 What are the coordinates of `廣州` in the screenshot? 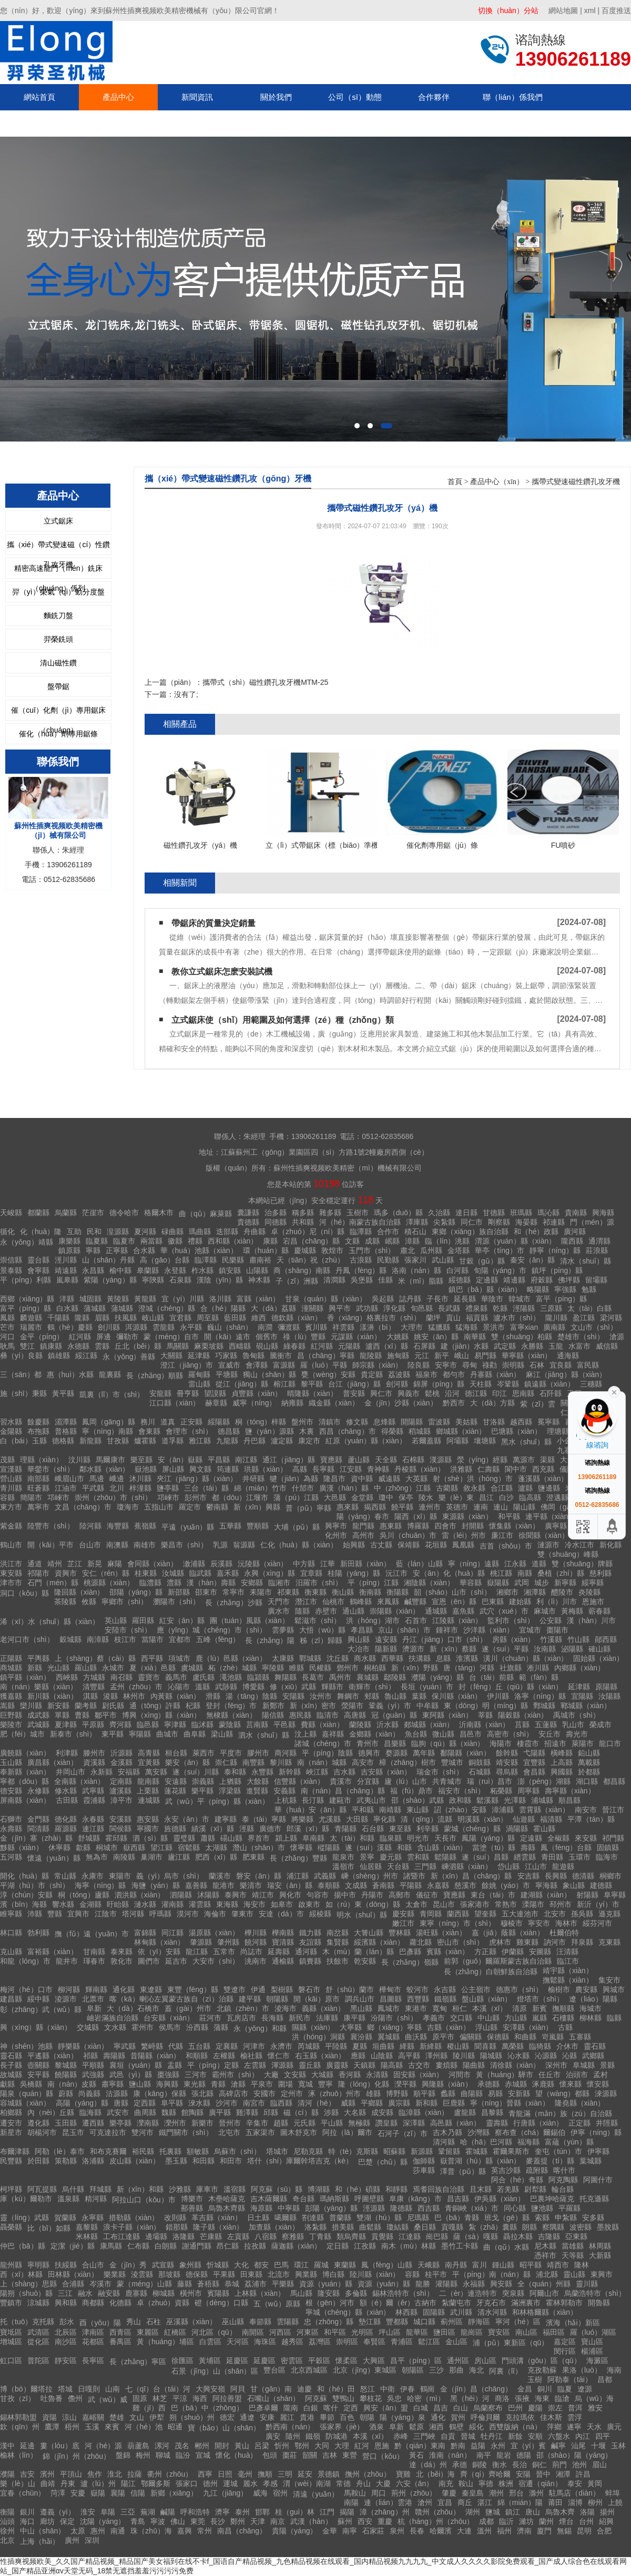 It's located at (72, 2540).